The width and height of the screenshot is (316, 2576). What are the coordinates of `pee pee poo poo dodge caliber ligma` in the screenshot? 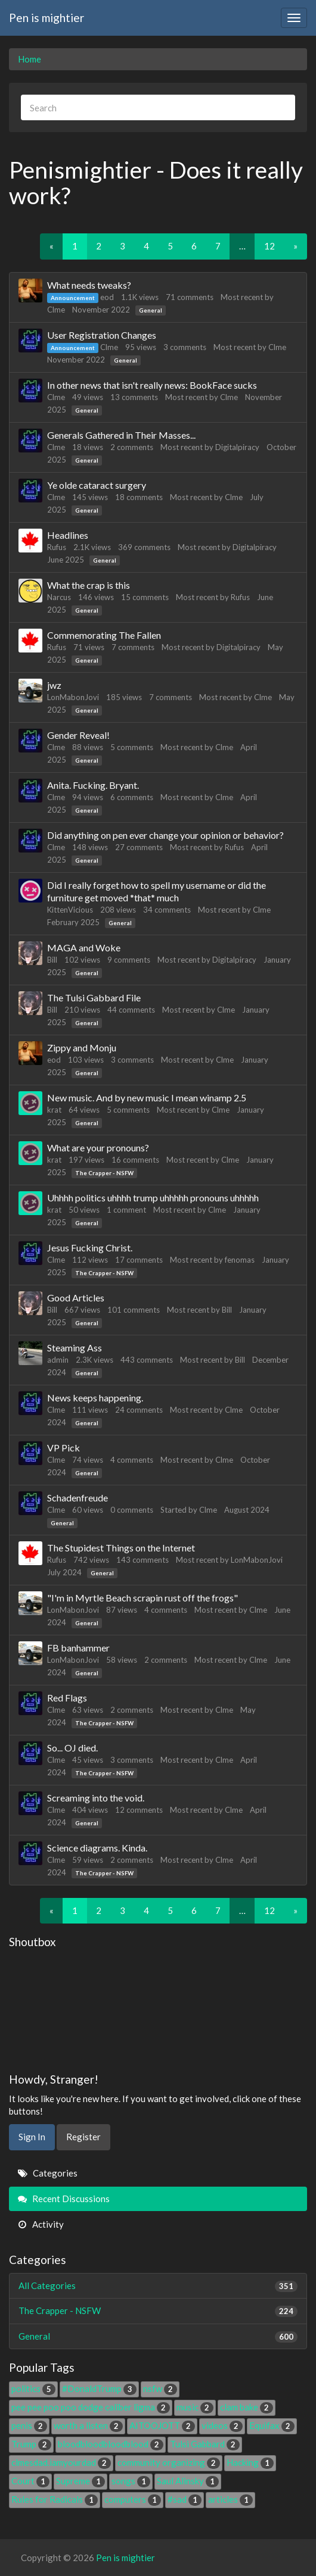 It's located at (90, 2407).